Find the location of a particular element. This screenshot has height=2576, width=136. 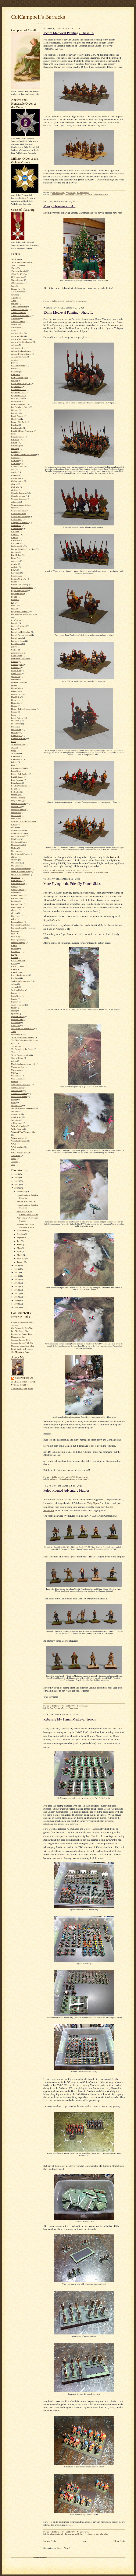

basing is located at coordinates (14, 380).